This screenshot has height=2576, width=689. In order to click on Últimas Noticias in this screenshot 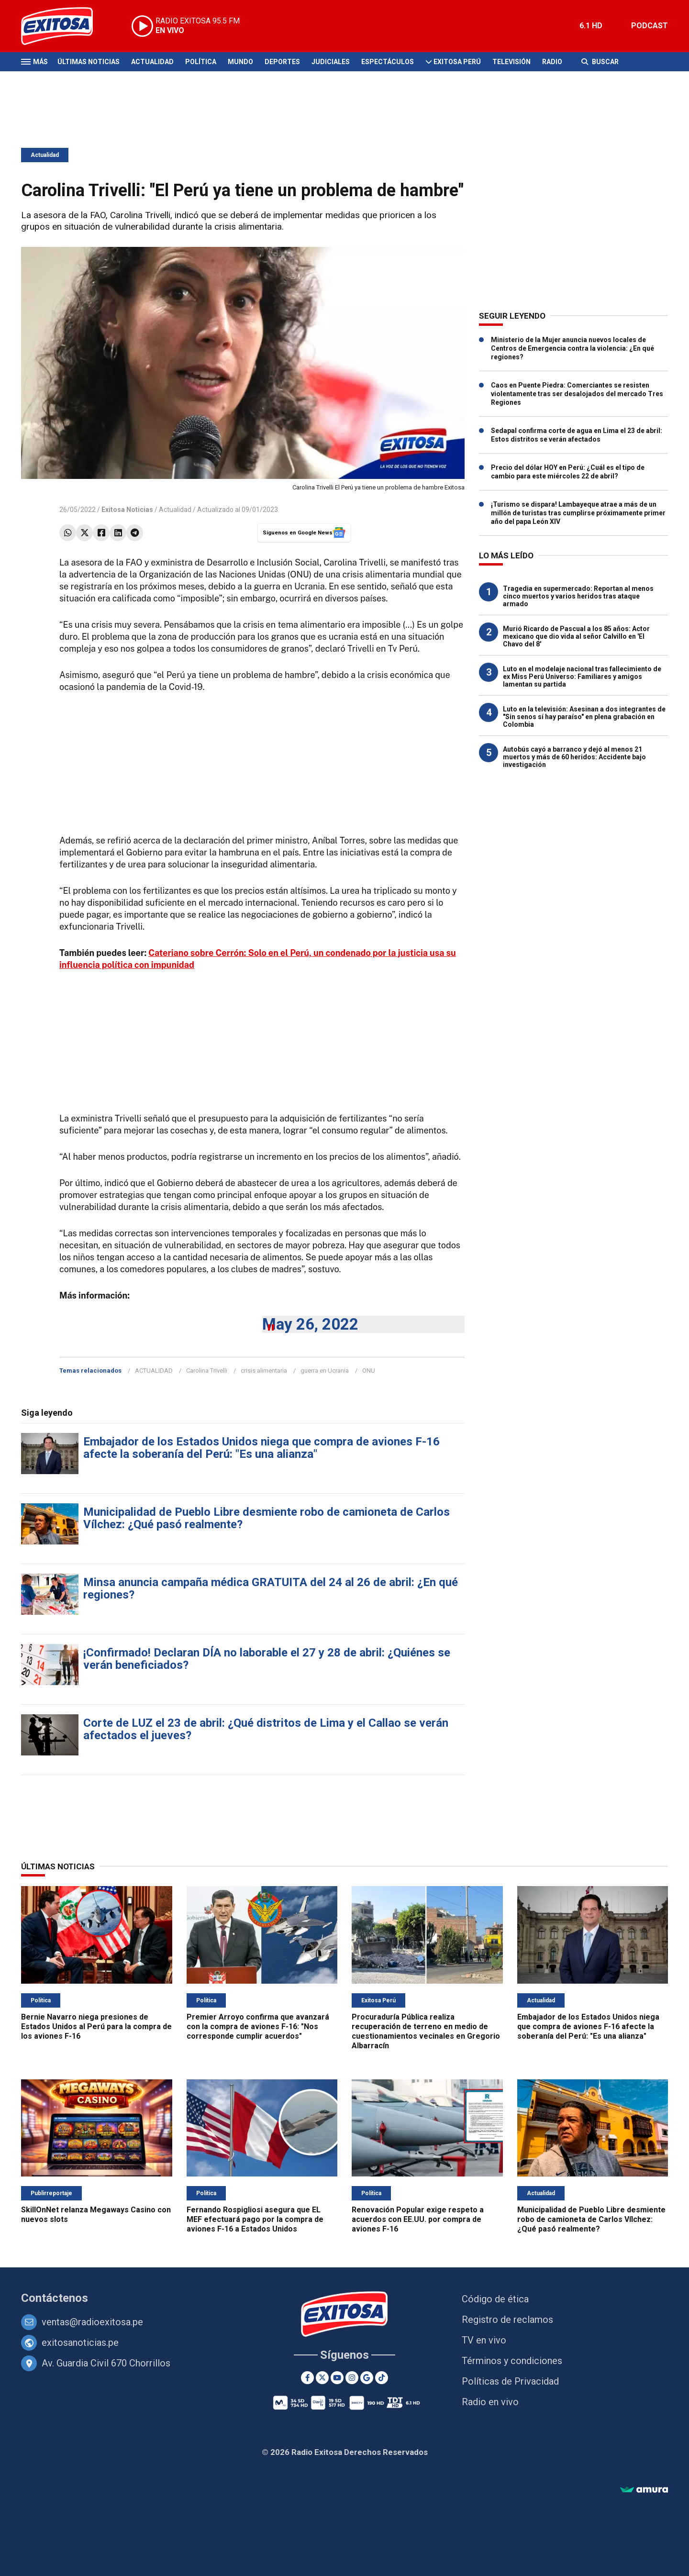, I will do `click(88, 62)`.